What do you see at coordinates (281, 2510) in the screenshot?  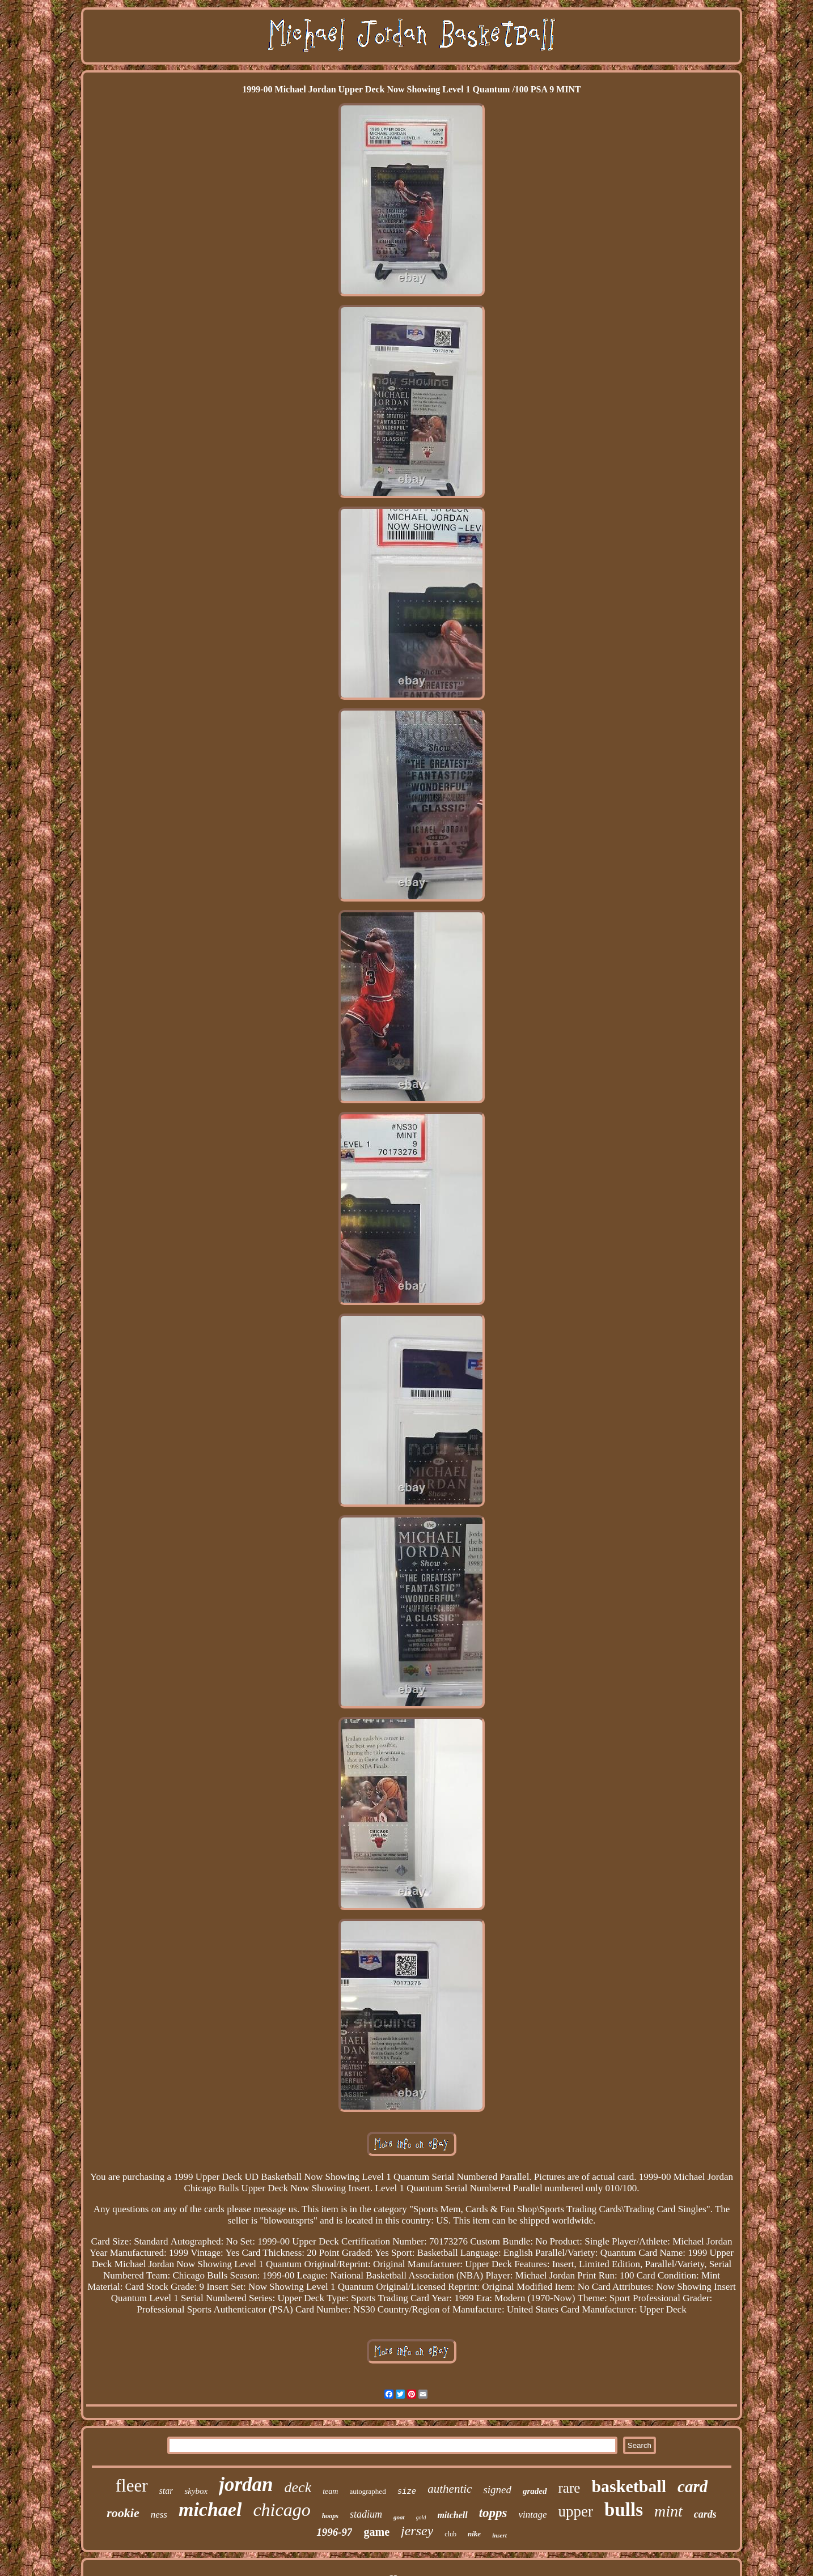 I see `chicago` at bounding box center [281, 2510].